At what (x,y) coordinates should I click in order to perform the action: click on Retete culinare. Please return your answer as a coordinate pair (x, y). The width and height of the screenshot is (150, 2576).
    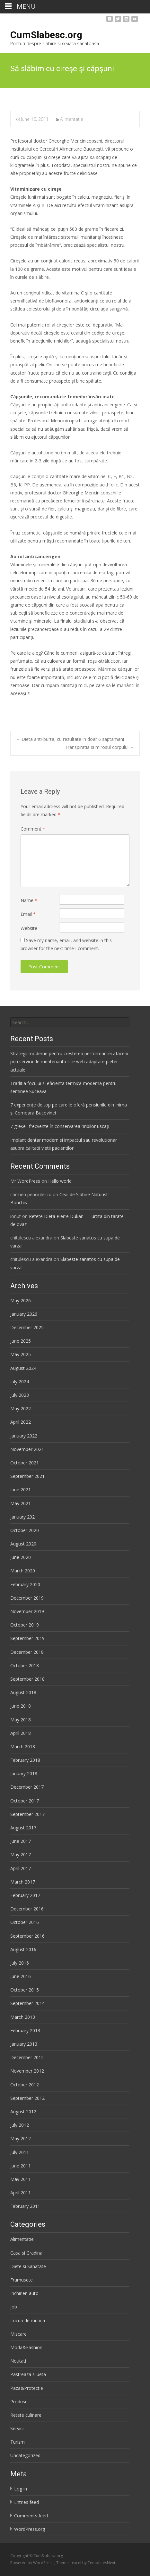
    Looking at the image, I should click on (25, 2415).